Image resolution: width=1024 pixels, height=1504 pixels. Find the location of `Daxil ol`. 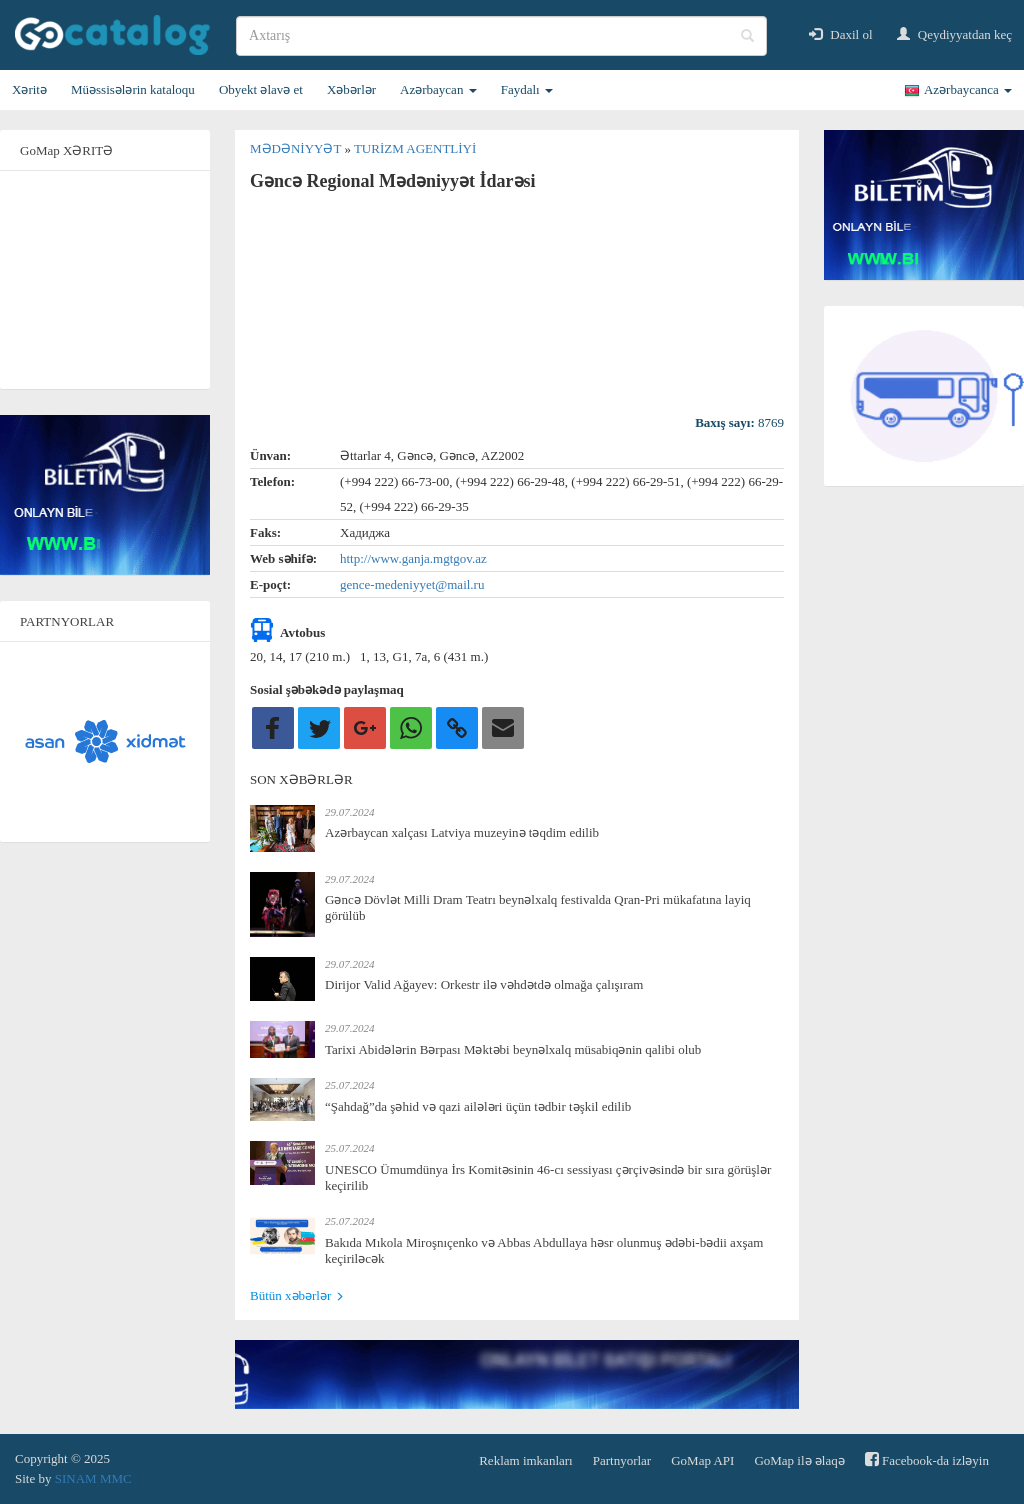

Daxil ol is located at coordinates (841, 34).